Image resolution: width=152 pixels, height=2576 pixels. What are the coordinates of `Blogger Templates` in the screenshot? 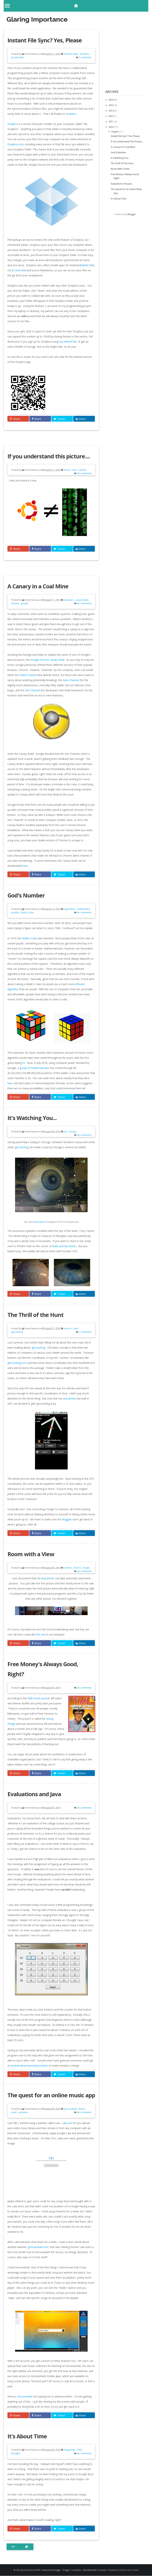 It's located at (72, 2570).